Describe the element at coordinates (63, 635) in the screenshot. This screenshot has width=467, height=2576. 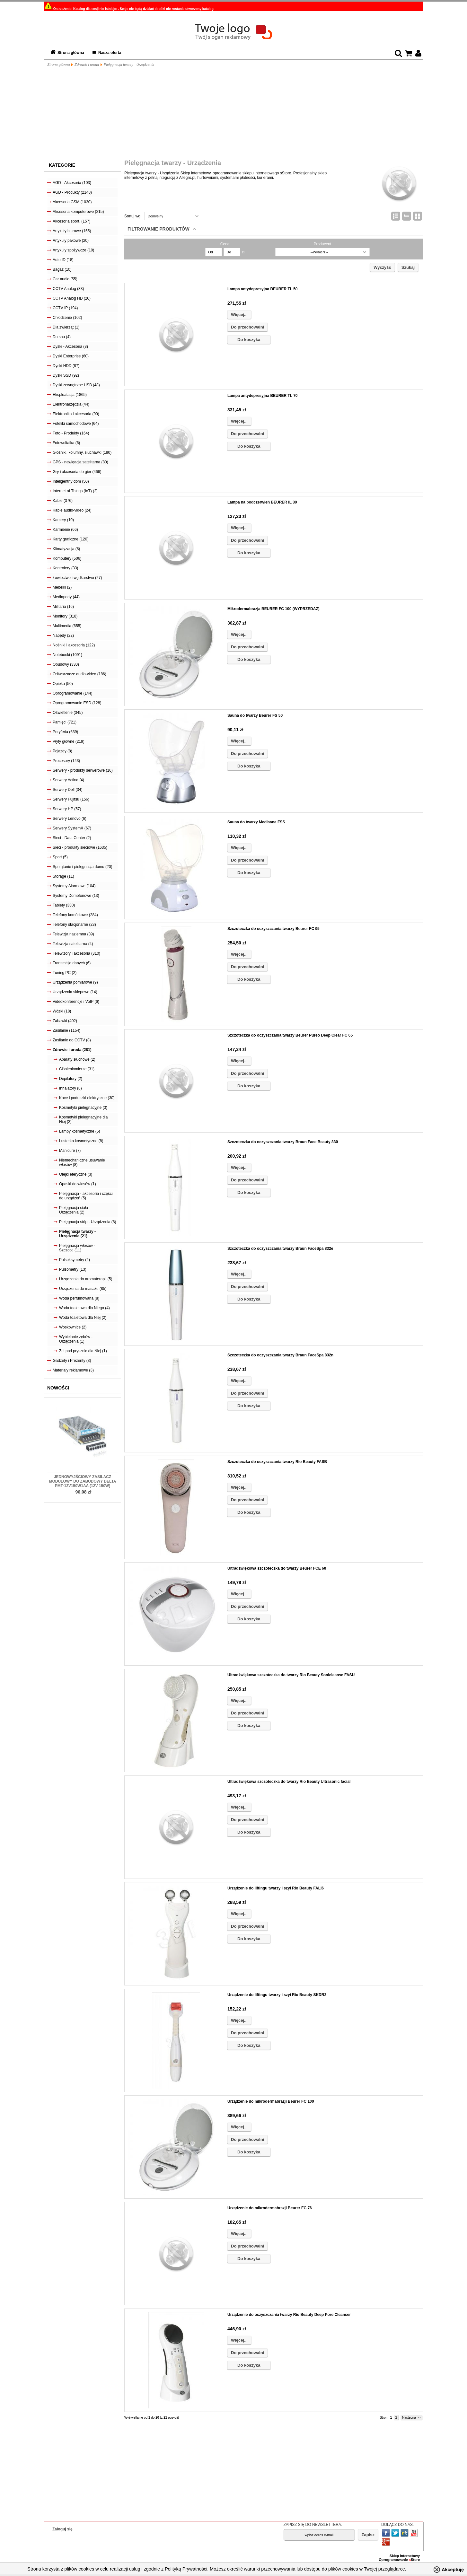
I see `Napędy (22)` at that location.